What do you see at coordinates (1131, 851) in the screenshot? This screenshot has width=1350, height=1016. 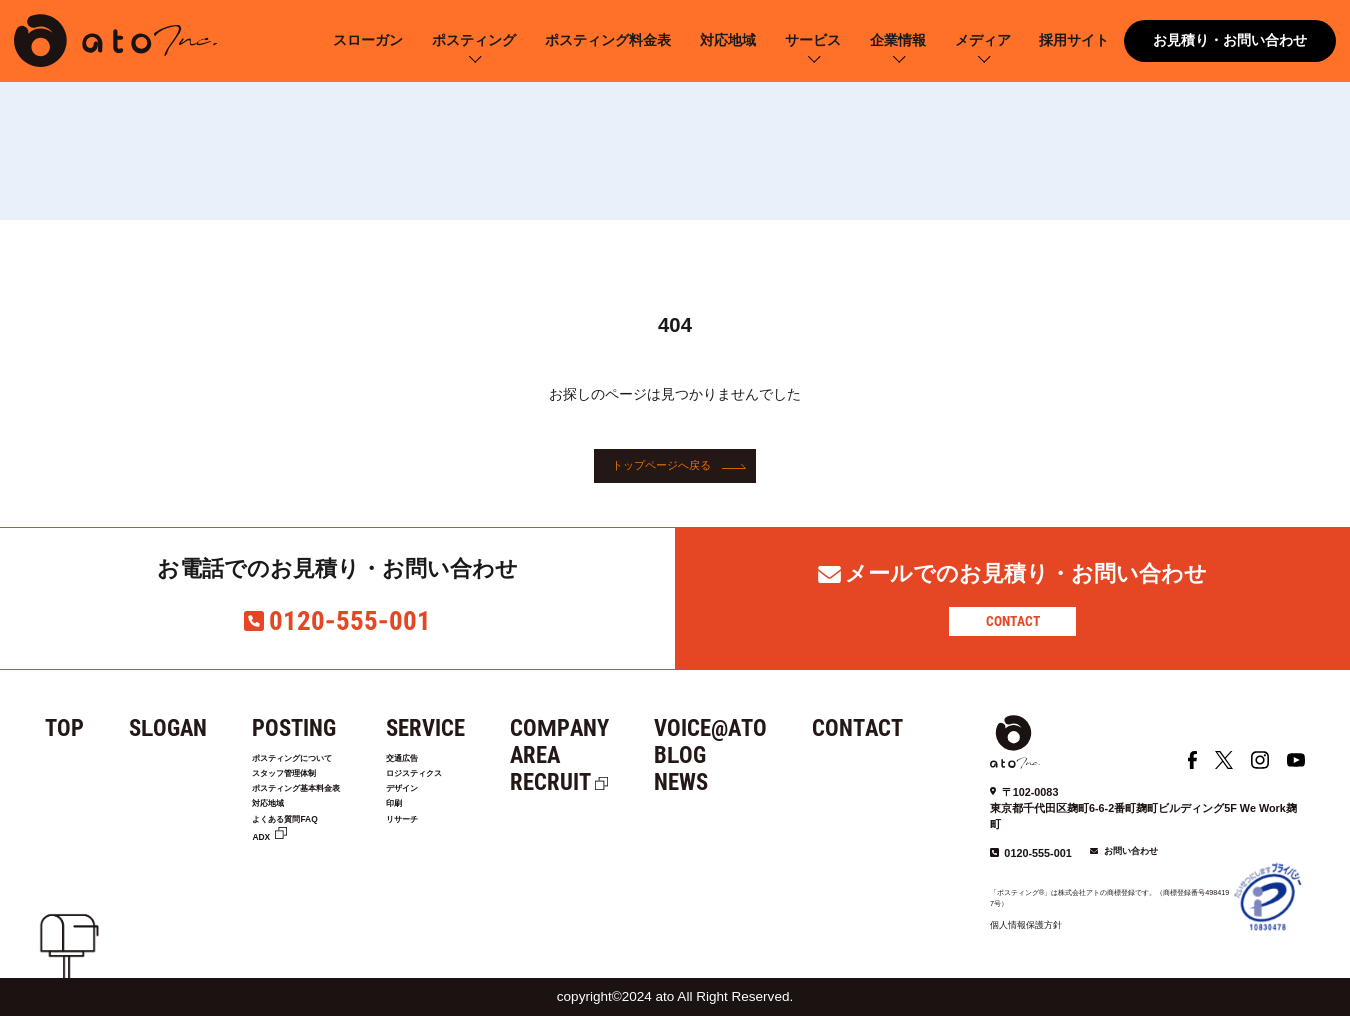 I see `お問い合わせ` at bounding box center [1131, 851].